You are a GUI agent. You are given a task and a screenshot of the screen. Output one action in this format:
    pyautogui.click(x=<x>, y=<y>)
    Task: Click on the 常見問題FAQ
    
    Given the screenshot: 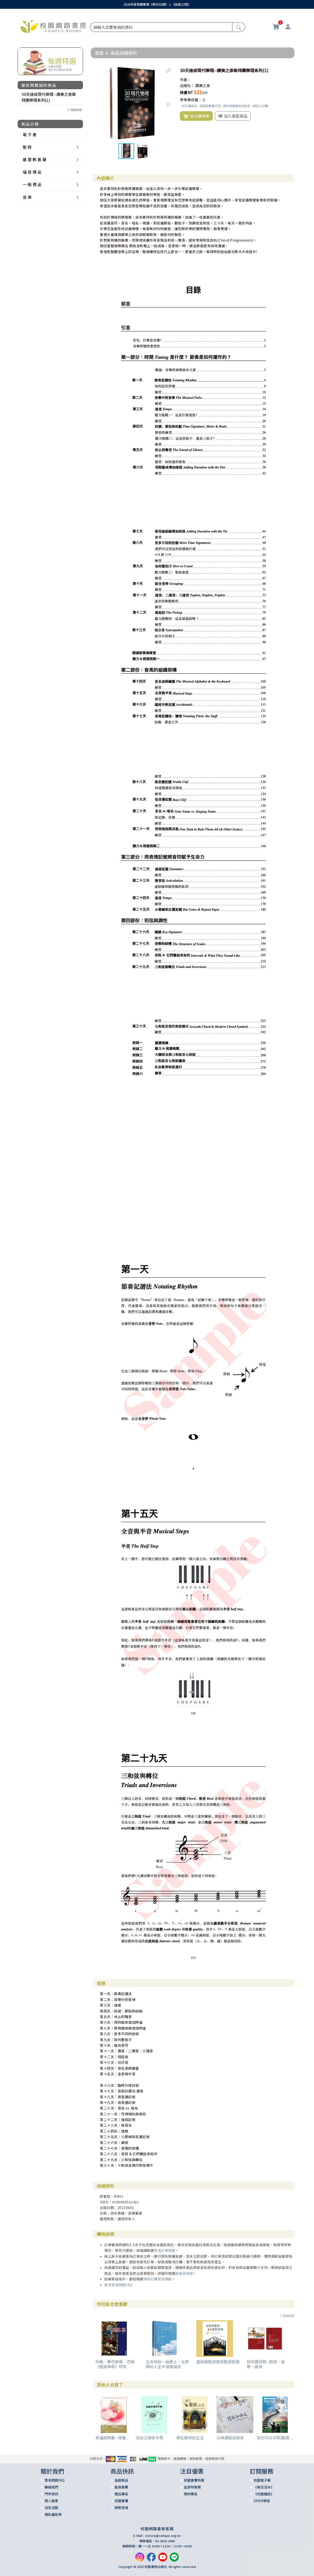 What is the action you would take?
    pyautogui.click(x=55, y=2480)
    